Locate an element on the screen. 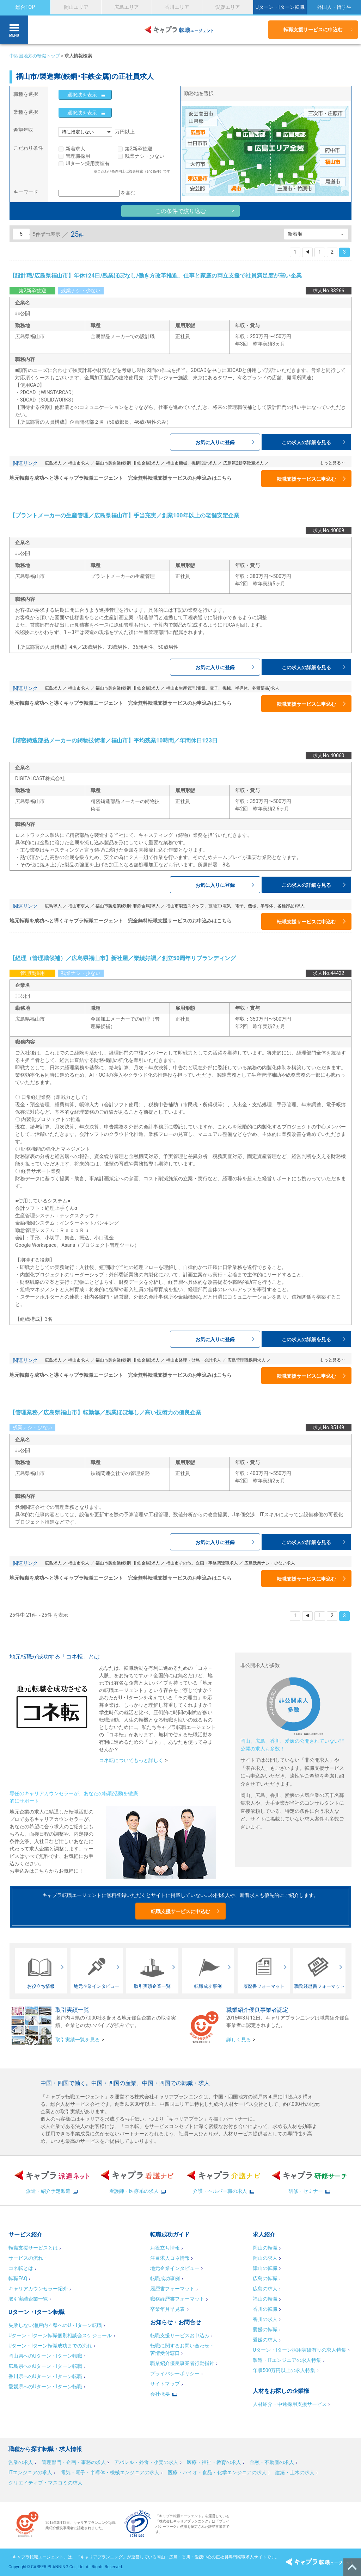 This screenshot has width=361, height=2576. 広島の転職 is located at coordinates (265, 2278).